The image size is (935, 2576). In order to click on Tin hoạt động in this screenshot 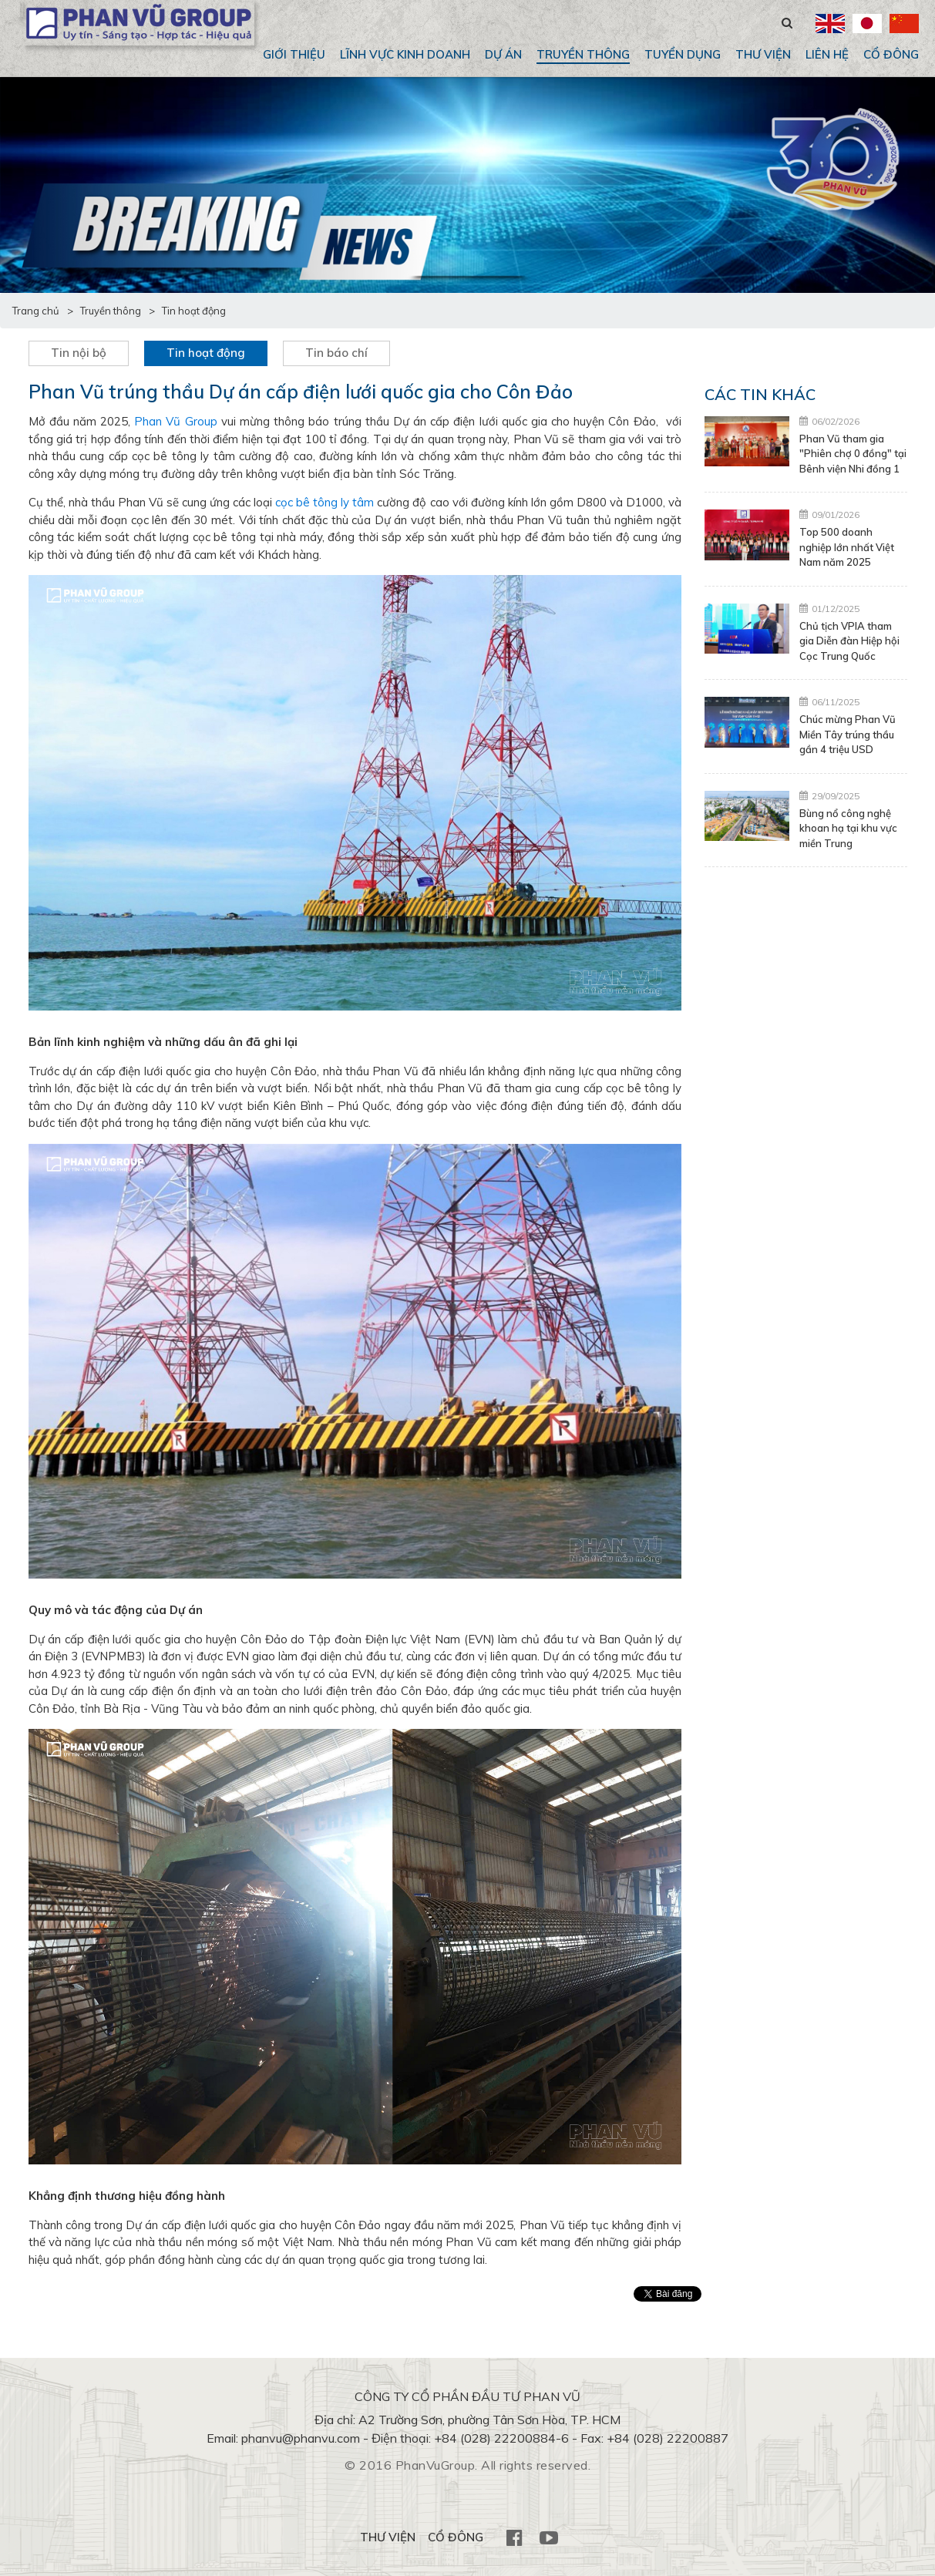, I will do `click(205, 352)`.